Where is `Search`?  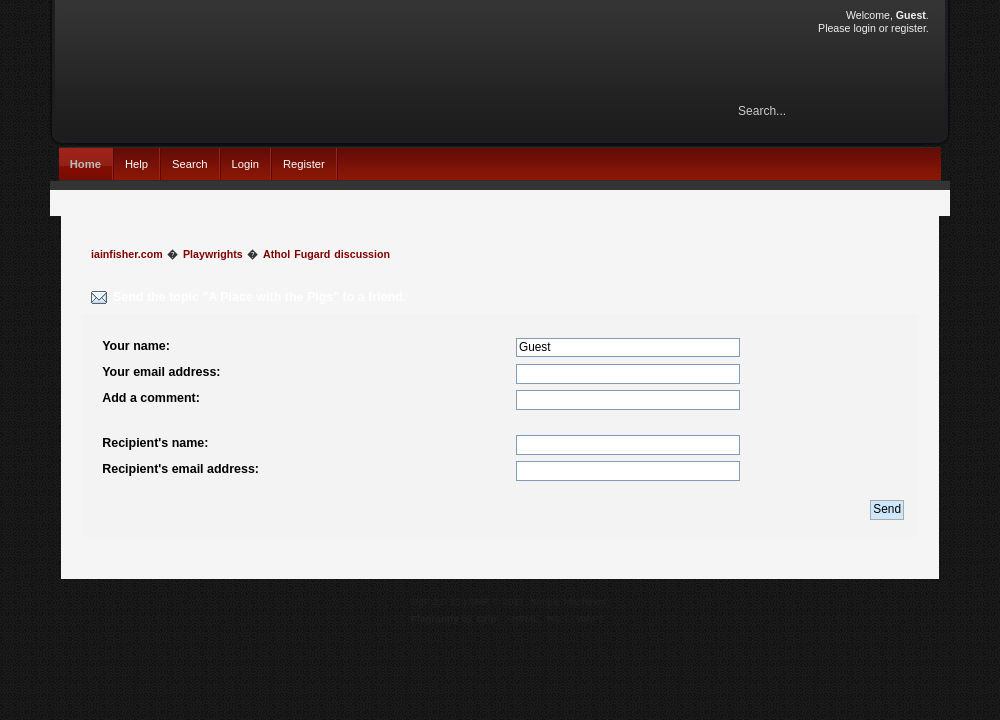
Search is located at coordinates (190, 164).